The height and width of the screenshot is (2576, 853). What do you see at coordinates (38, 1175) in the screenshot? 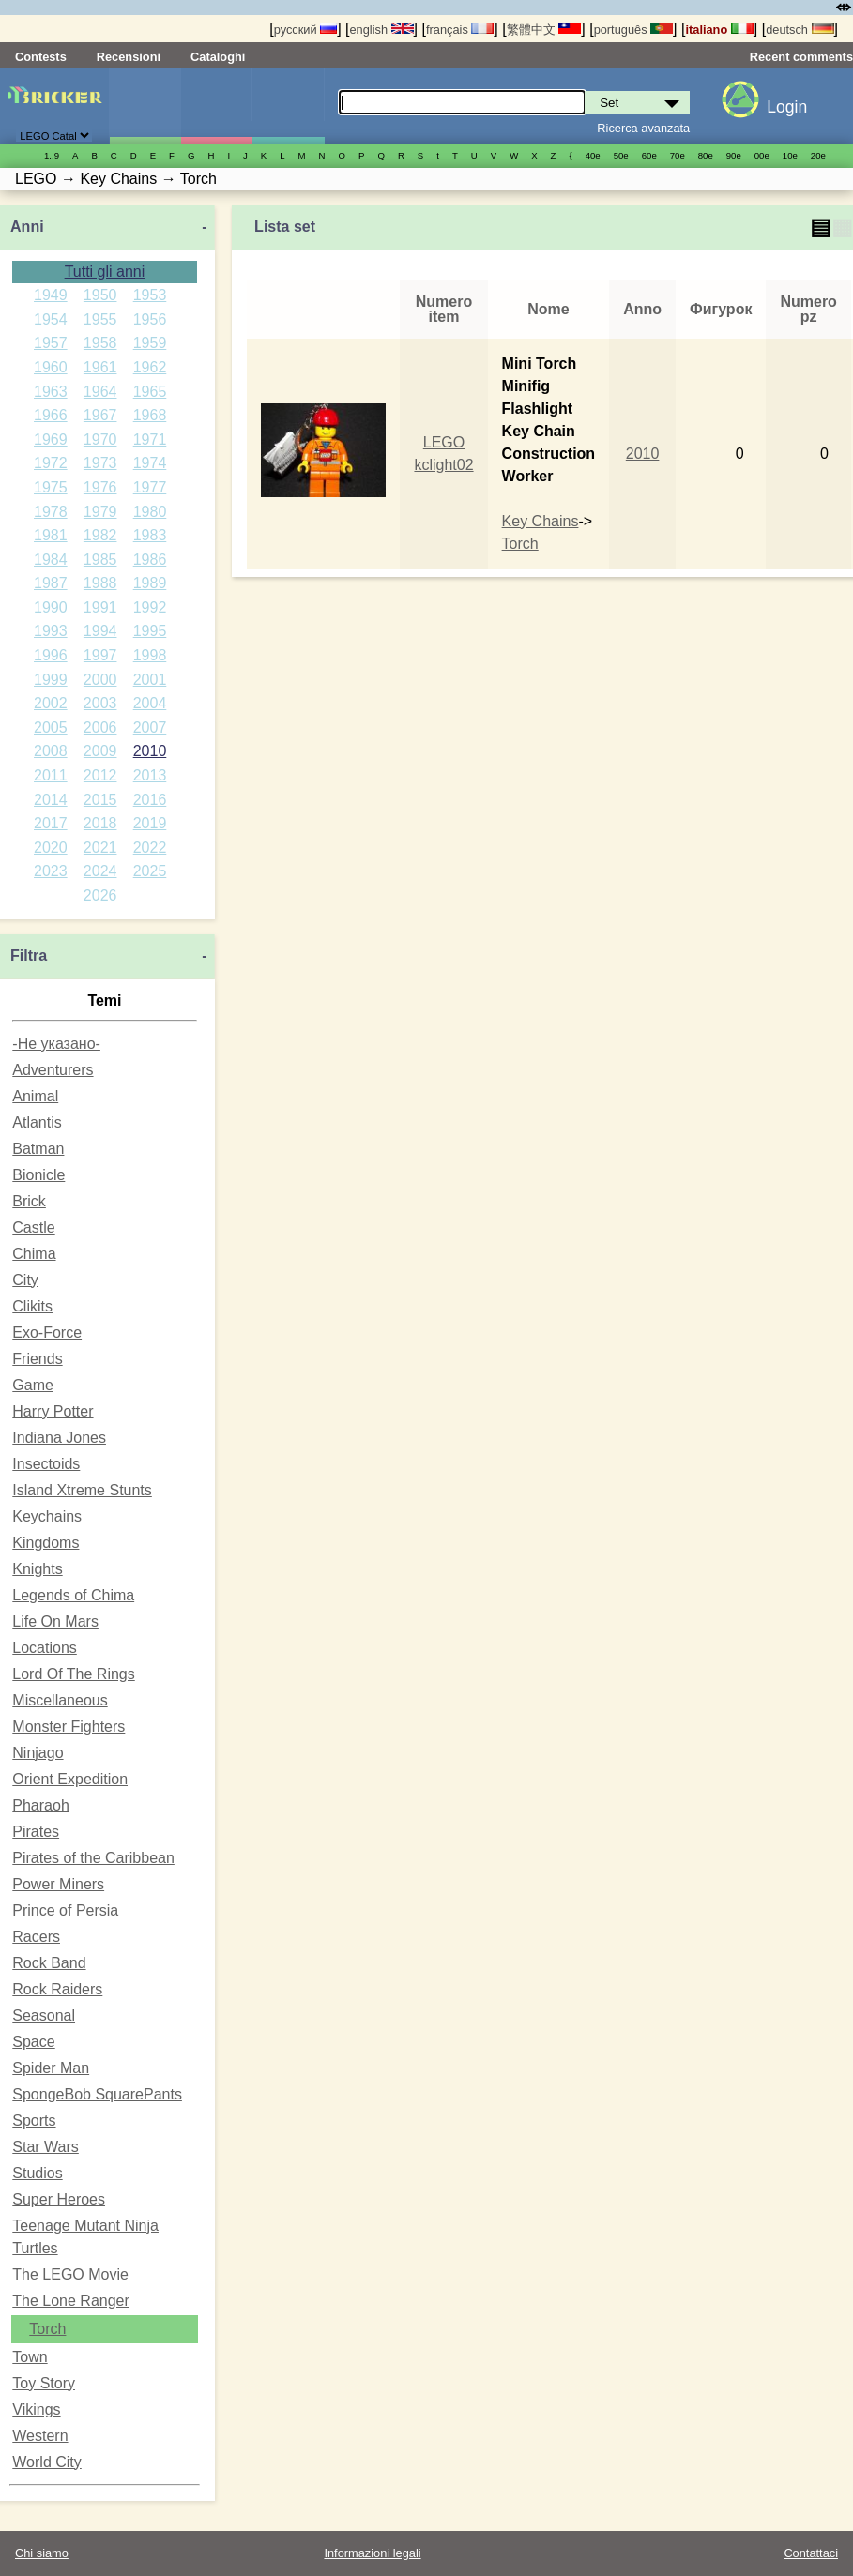
I see `Bionicle` at bounding box center [38, 1175].